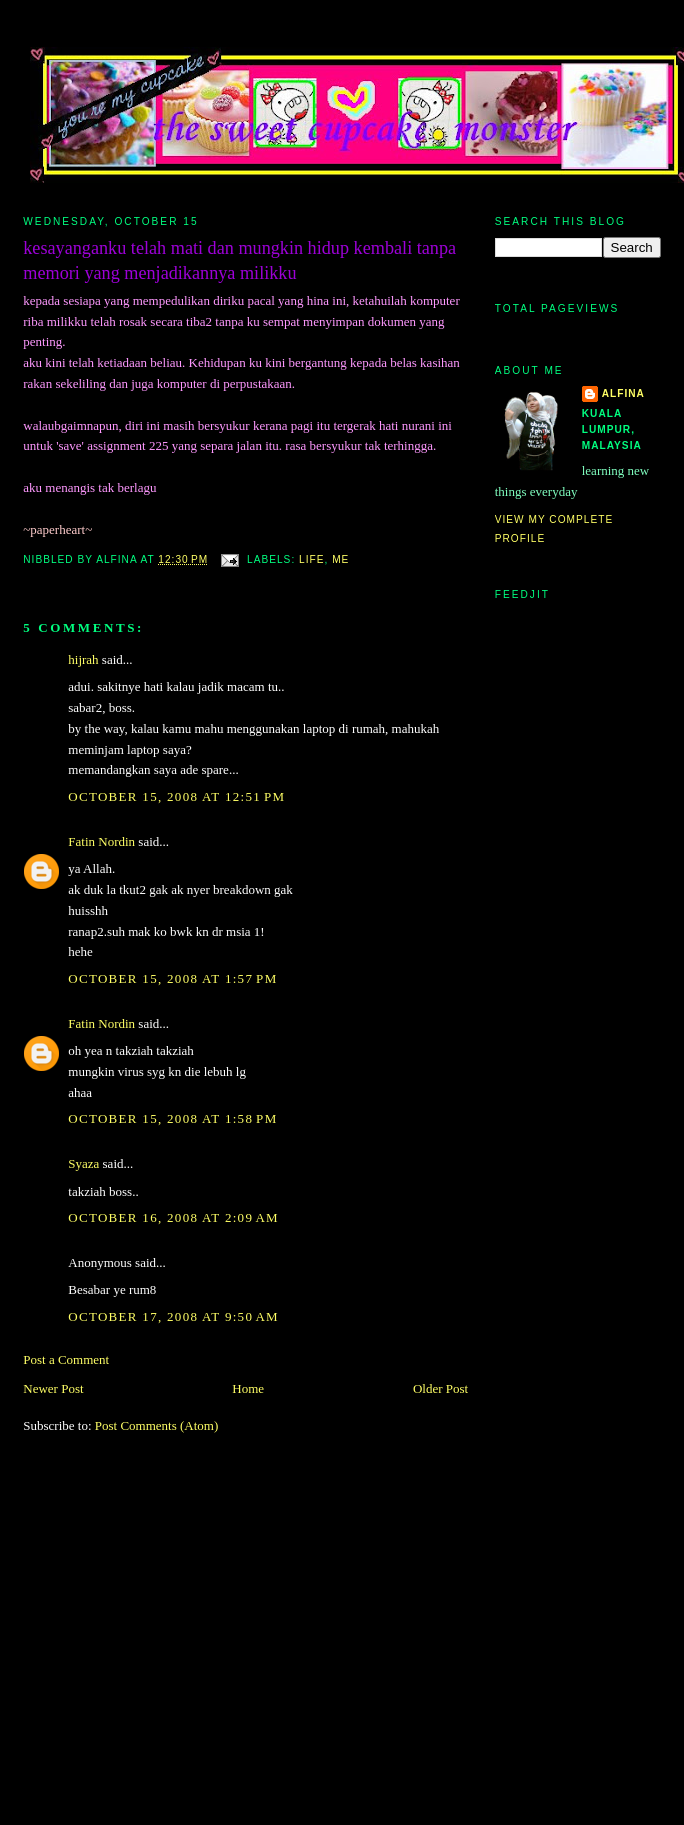 This screenshot has height=1825, width=684. Describe the element at coordinates (83, 1163) in the screenshot. I see `Syaza` at that location.